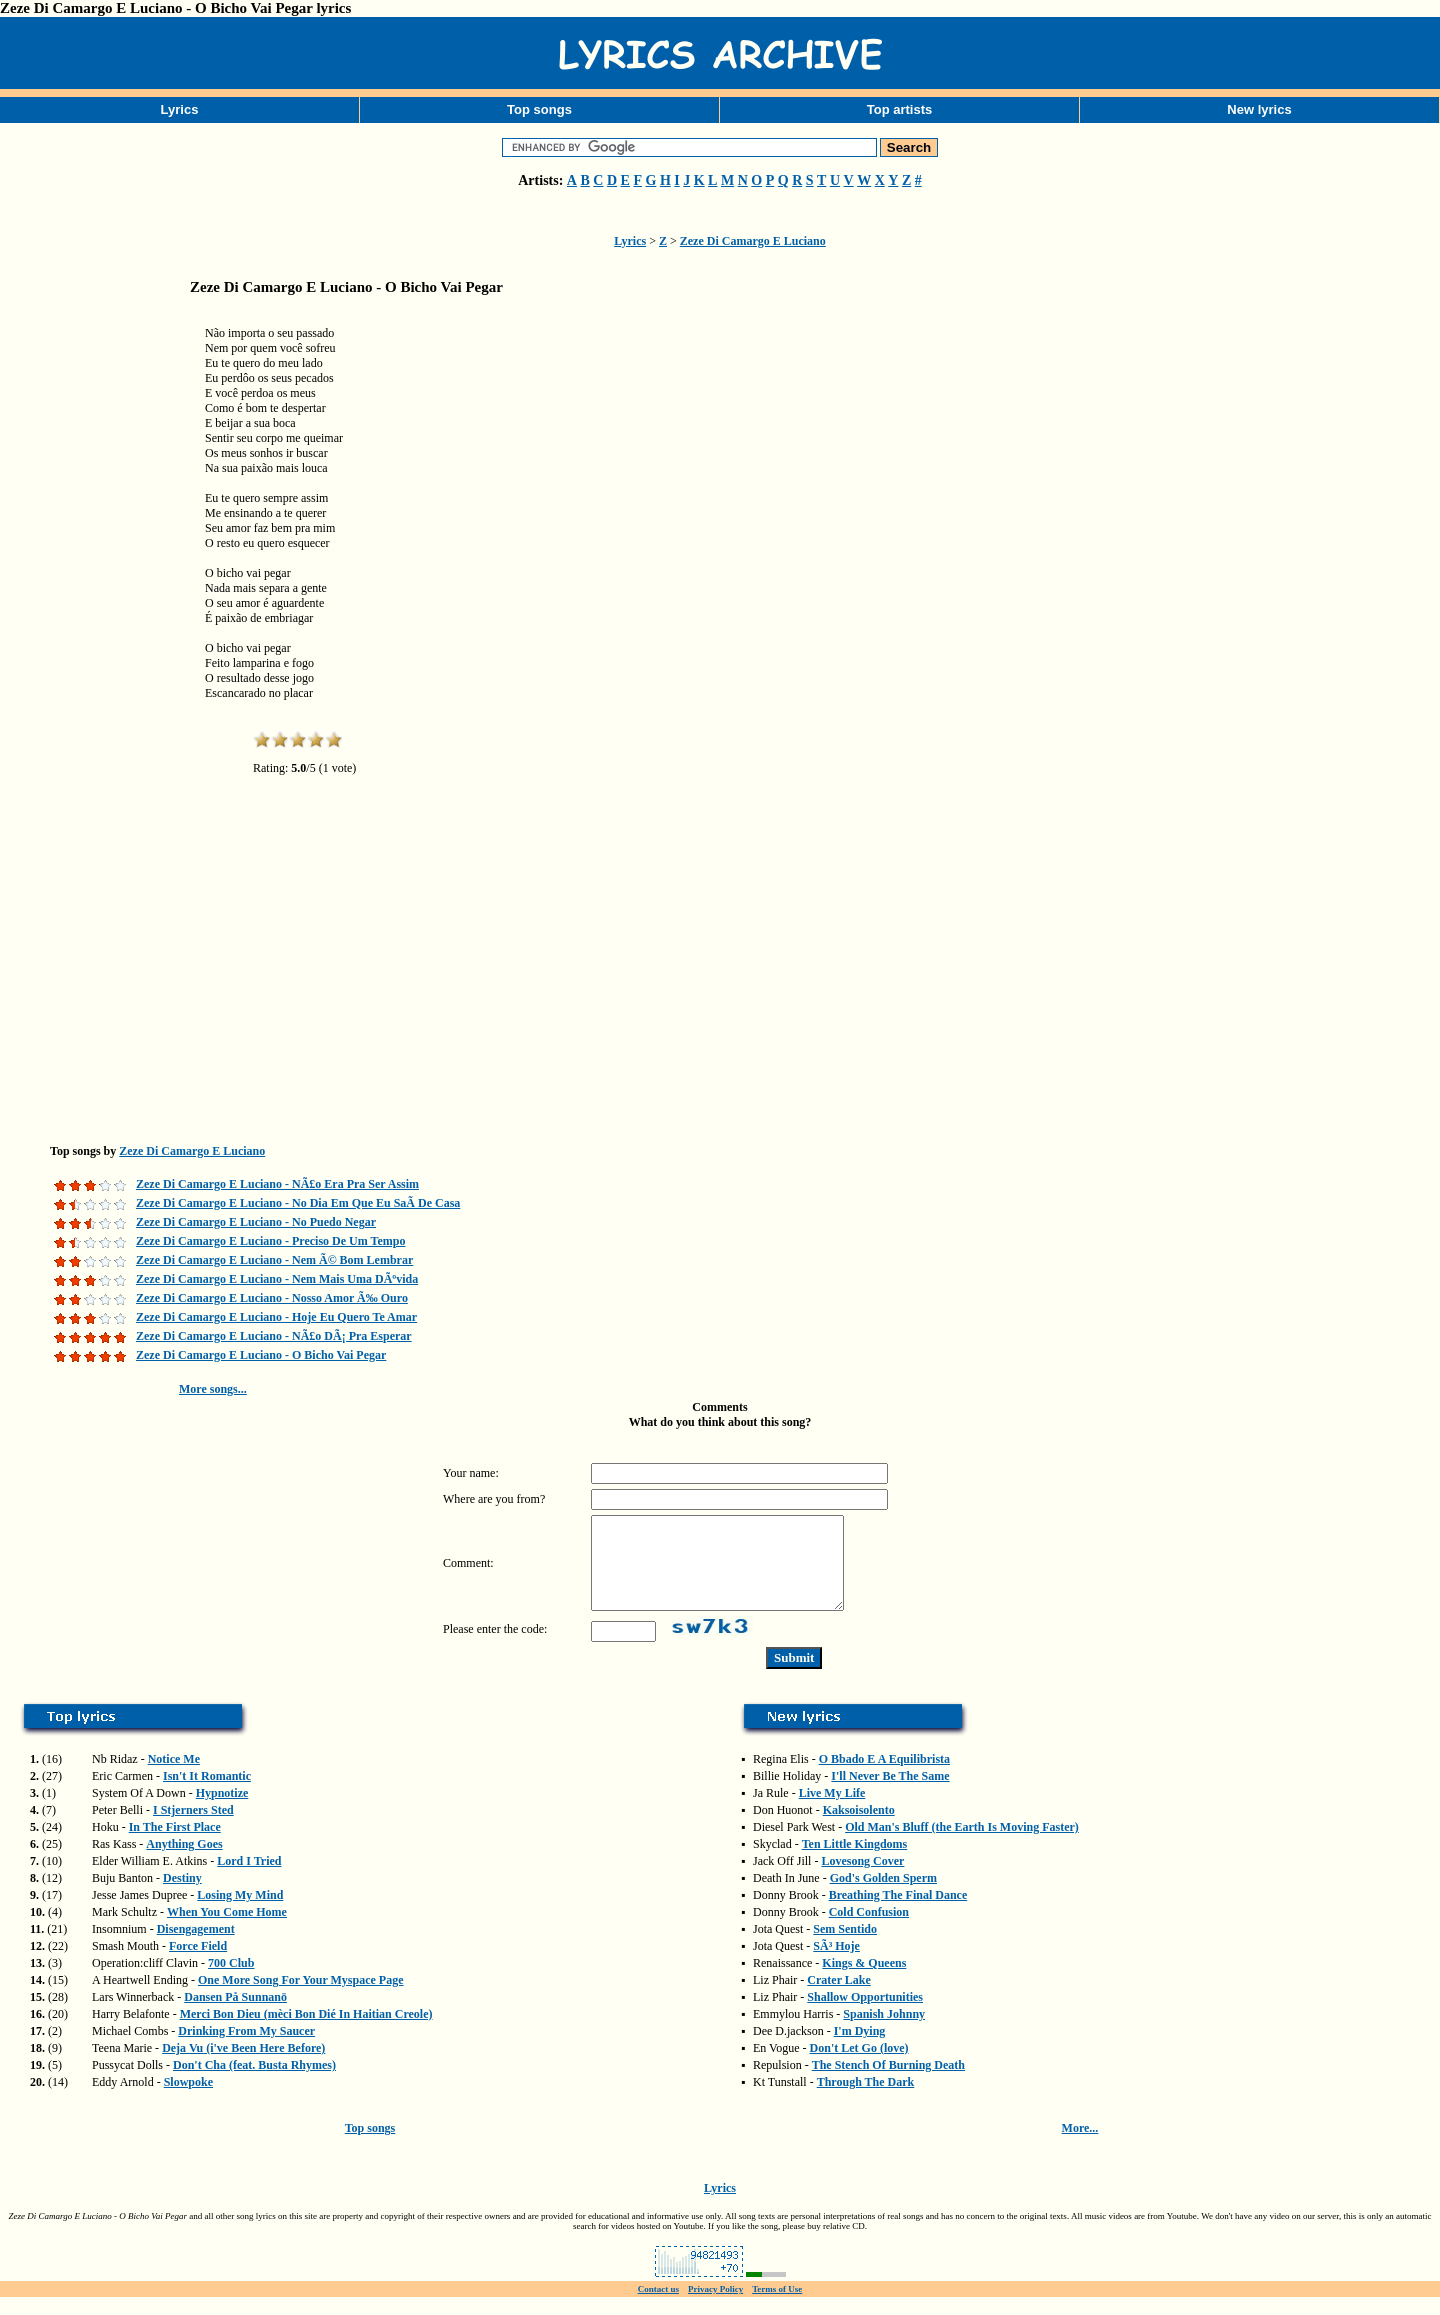 This screenshot has height=2315, width=1440. I want to click on The Stench Of Burning Death, so click(888, 2083).